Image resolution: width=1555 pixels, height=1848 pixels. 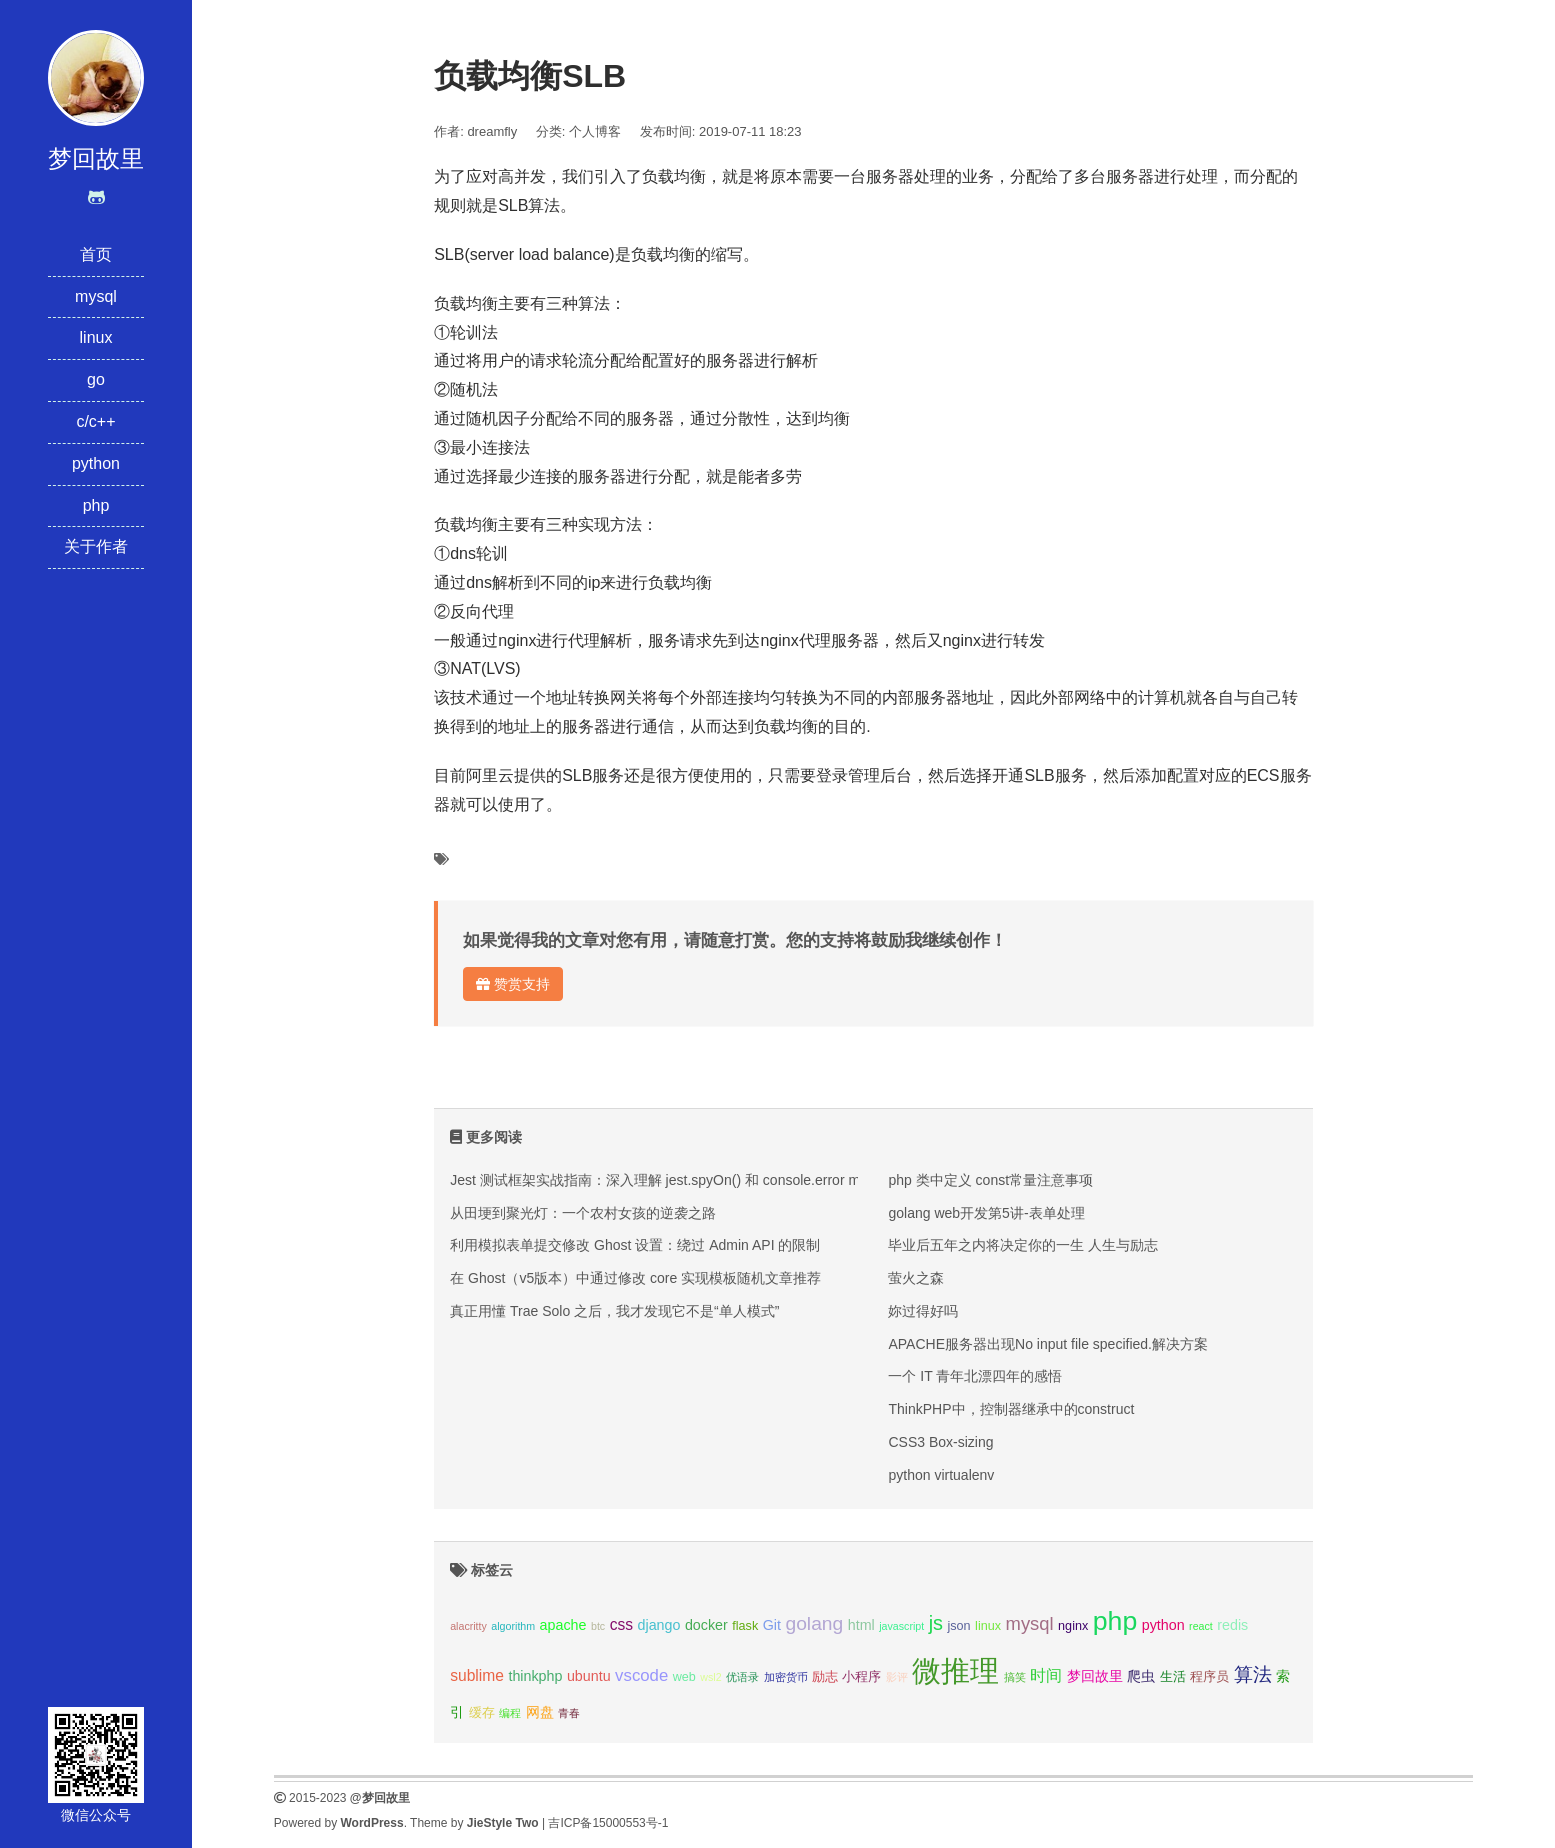 What do you see at coordinates (1201, 1626) in the screenshot?
I see `react [react (2个项目);]` at bounding box center [1201, 1626].